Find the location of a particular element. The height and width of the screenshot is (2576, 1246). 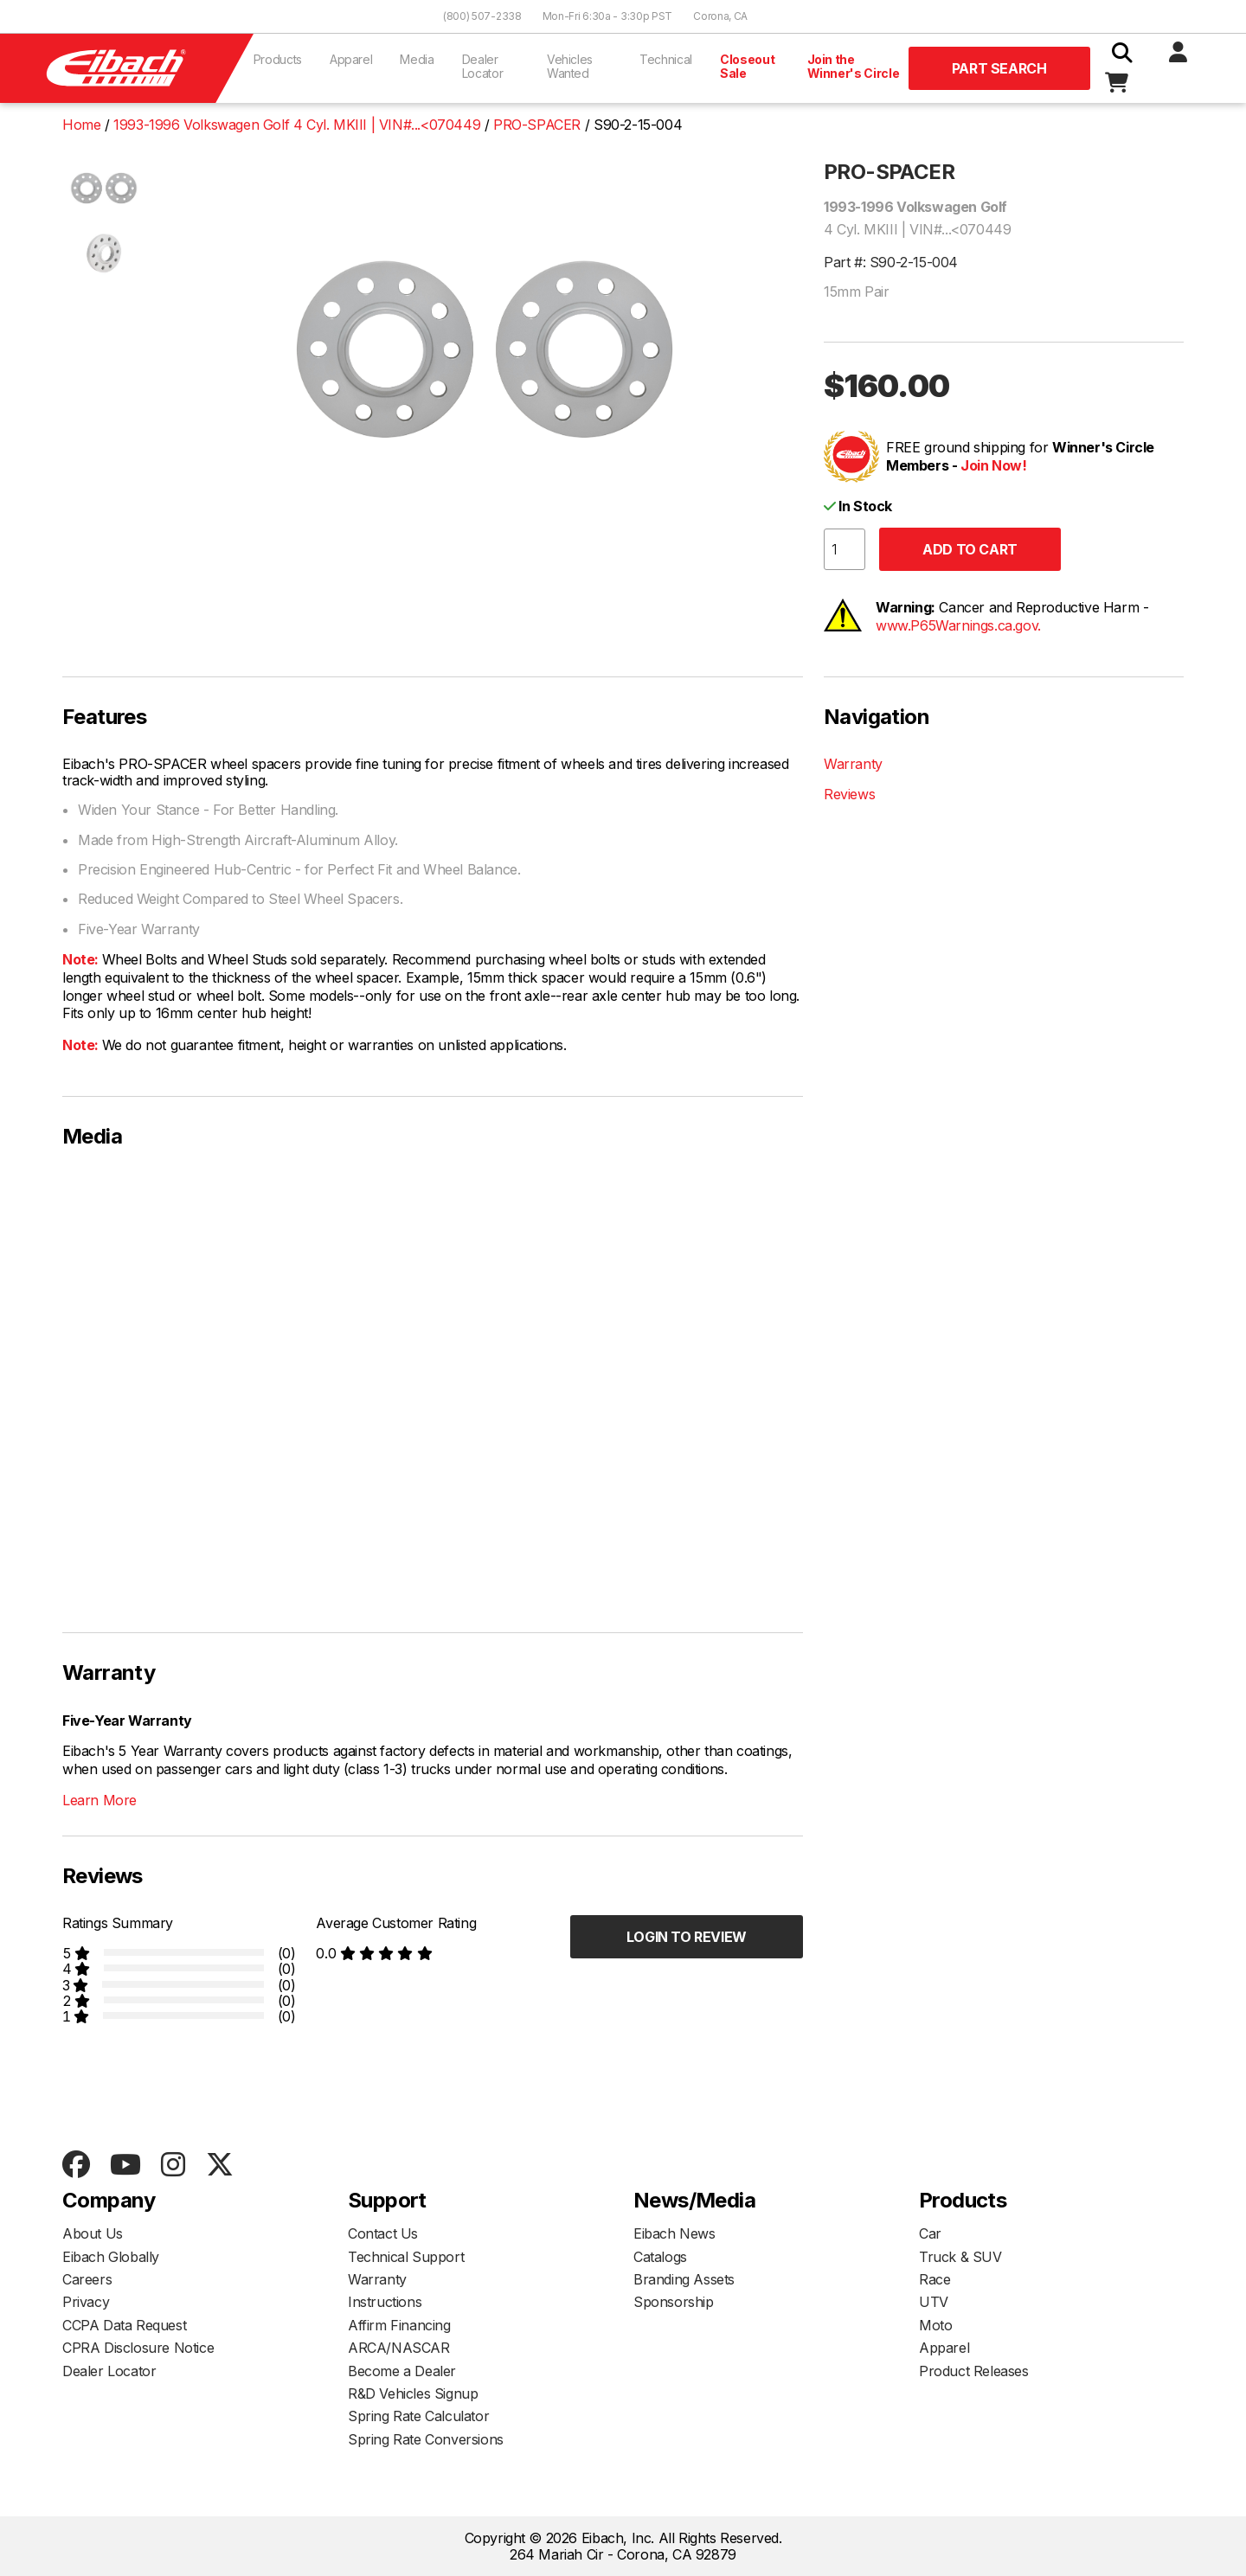

About Us is located at coordinates (92, 2233).